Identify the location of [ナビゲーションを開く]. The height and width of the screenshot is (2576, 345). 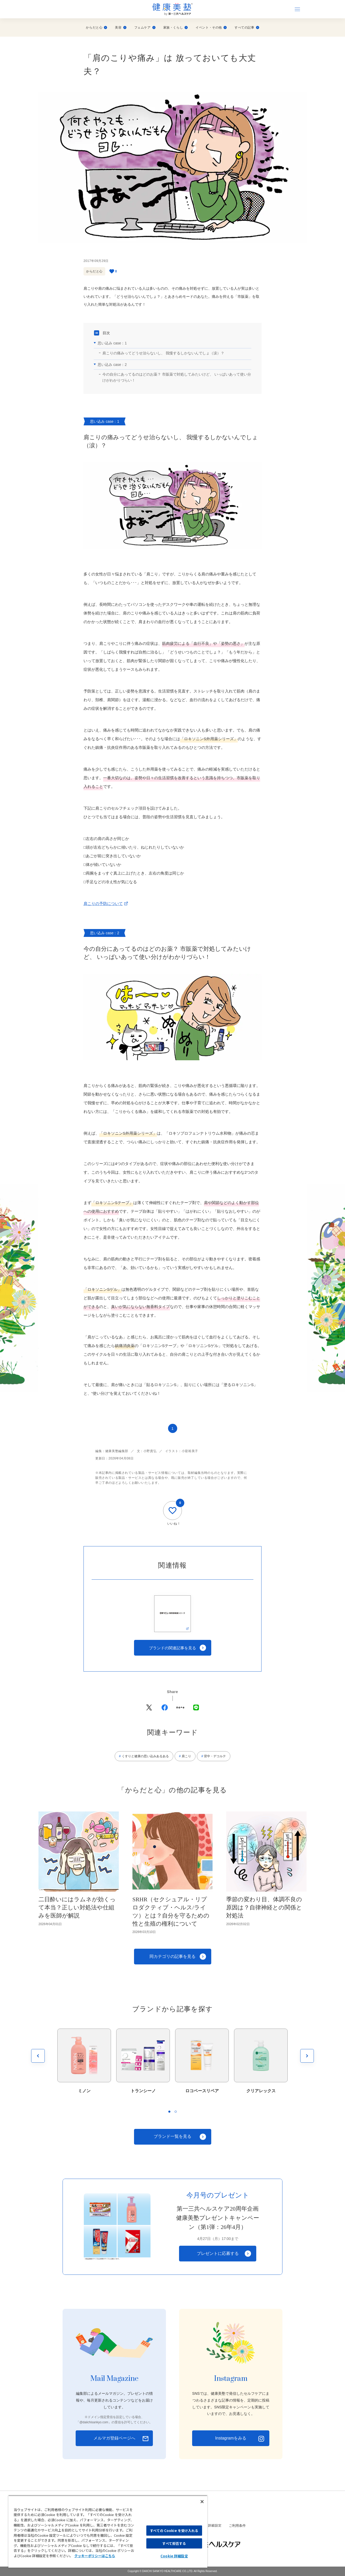
(297, 9).